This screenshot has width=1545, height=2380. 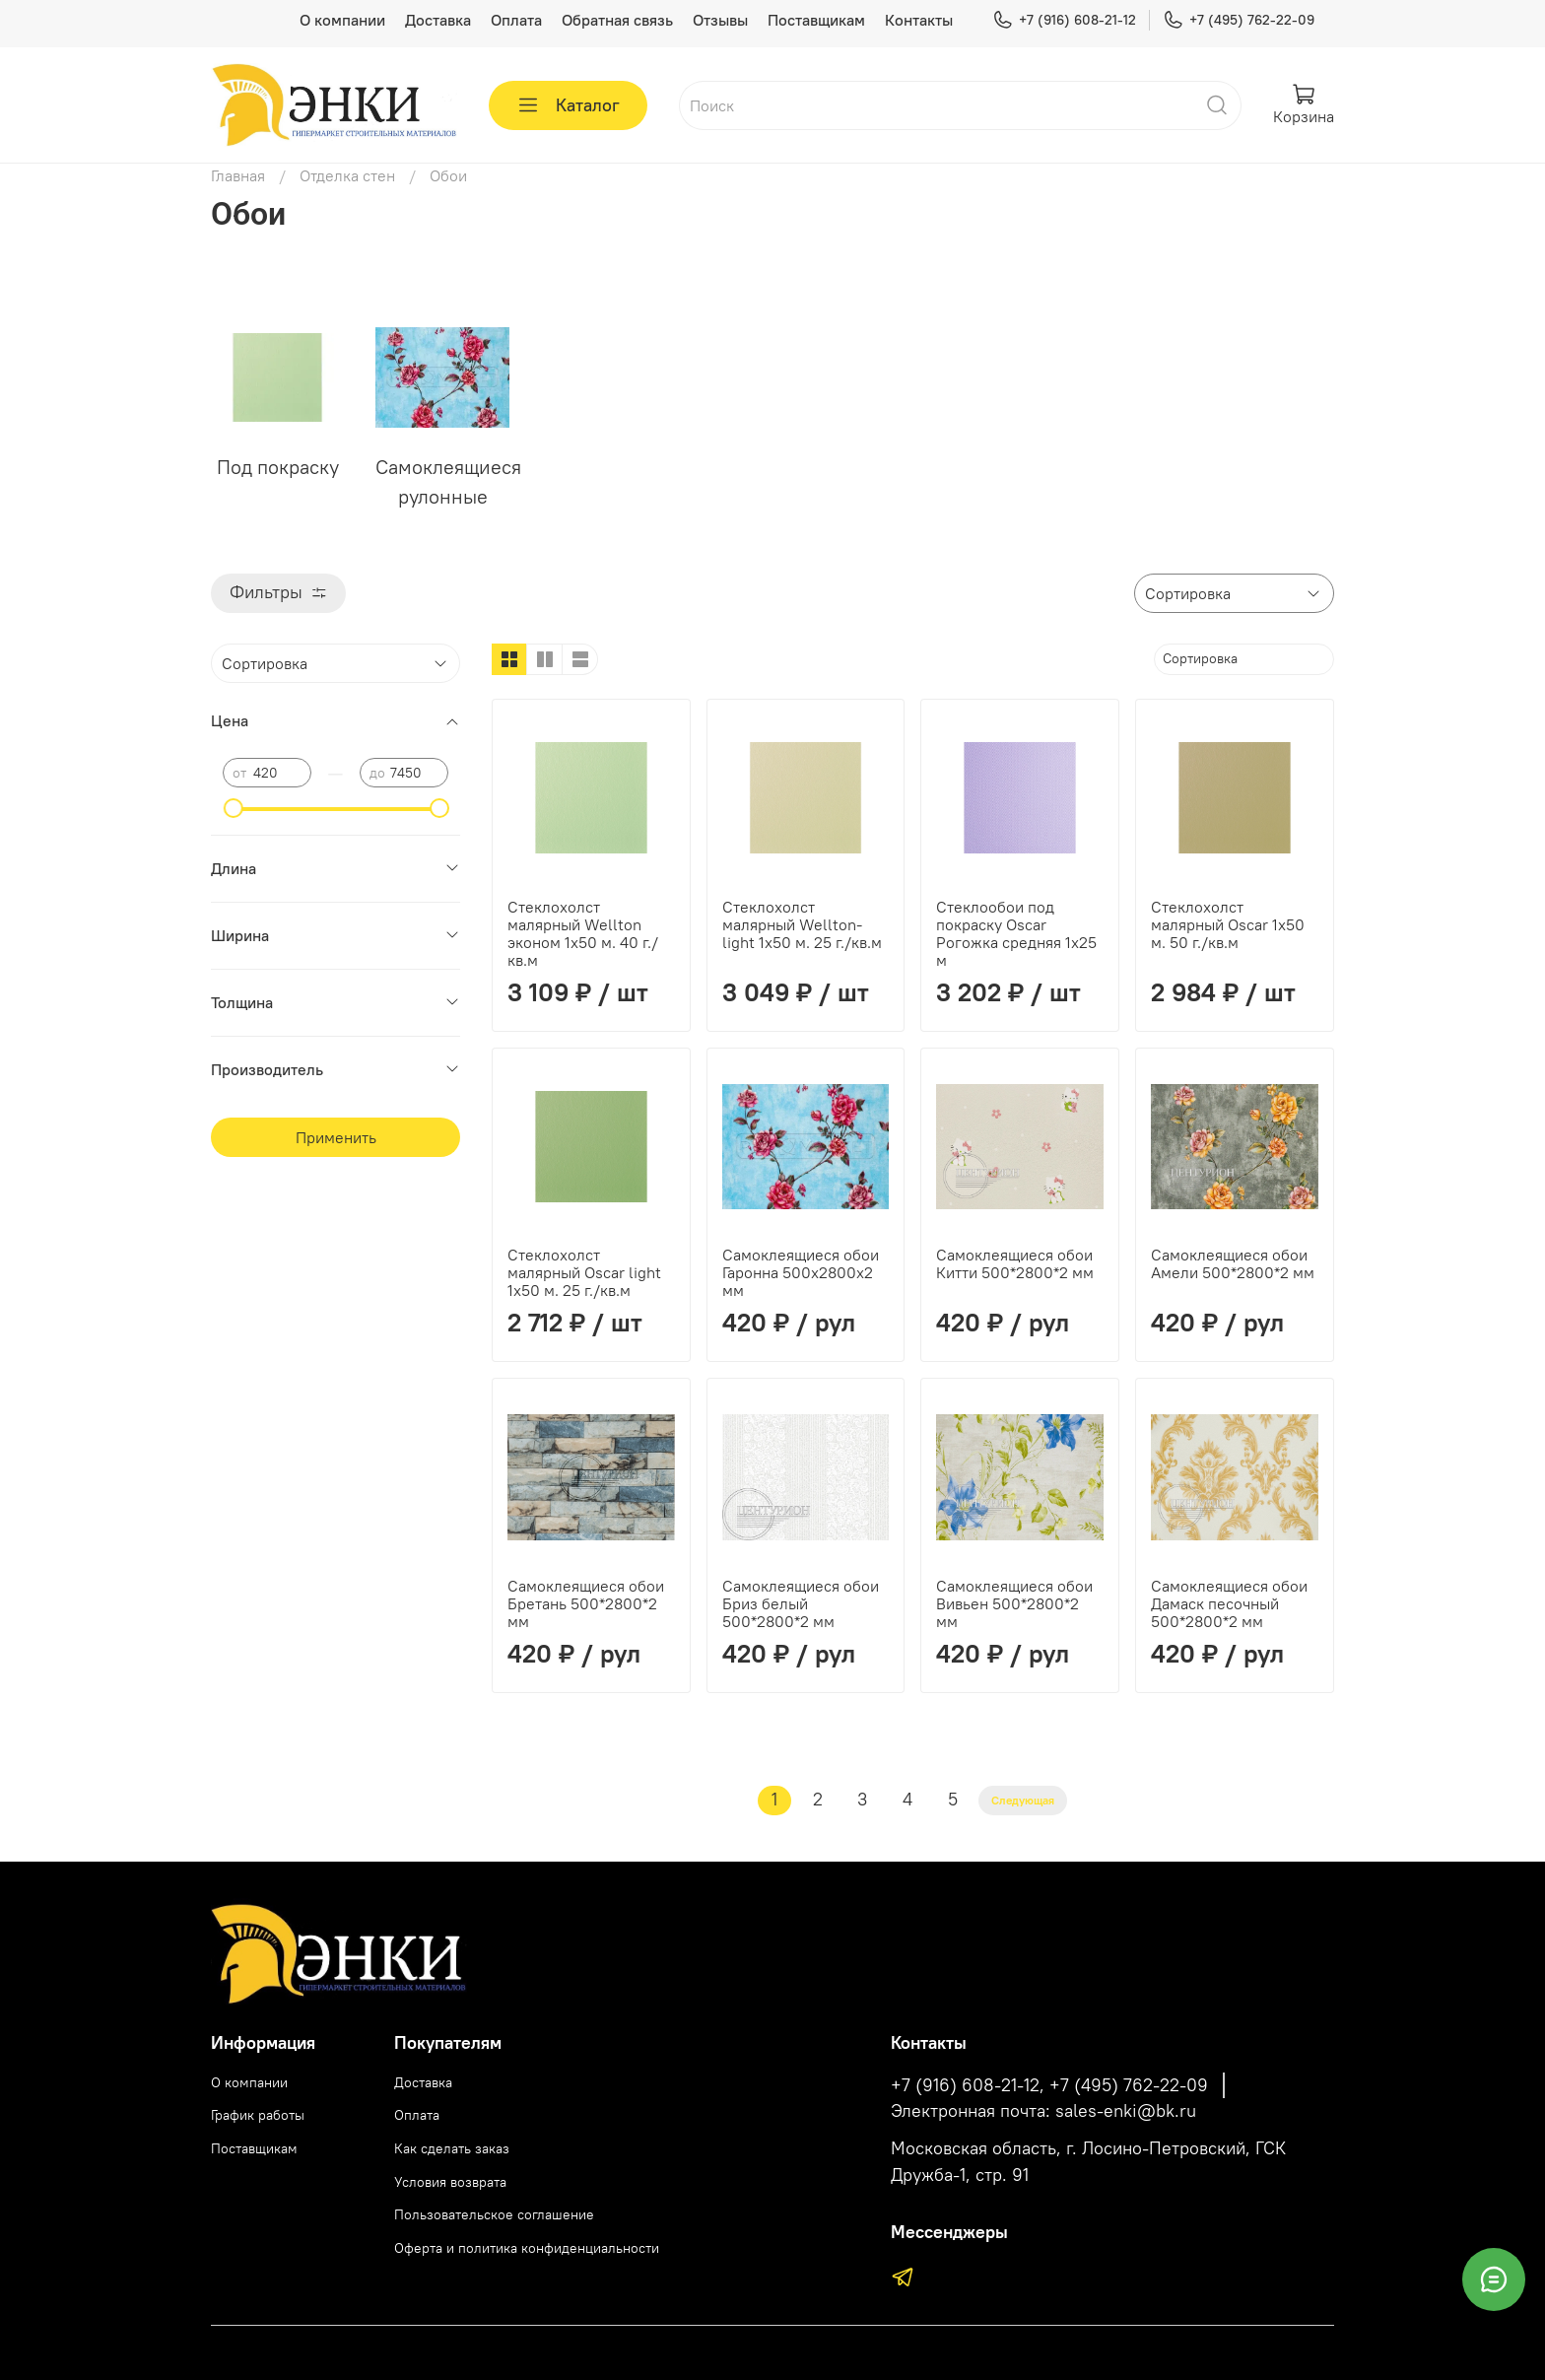 I want to click on Самоклеящиеся обои Бретань 500*2800*2 мм, so click(x=585, y=1603).